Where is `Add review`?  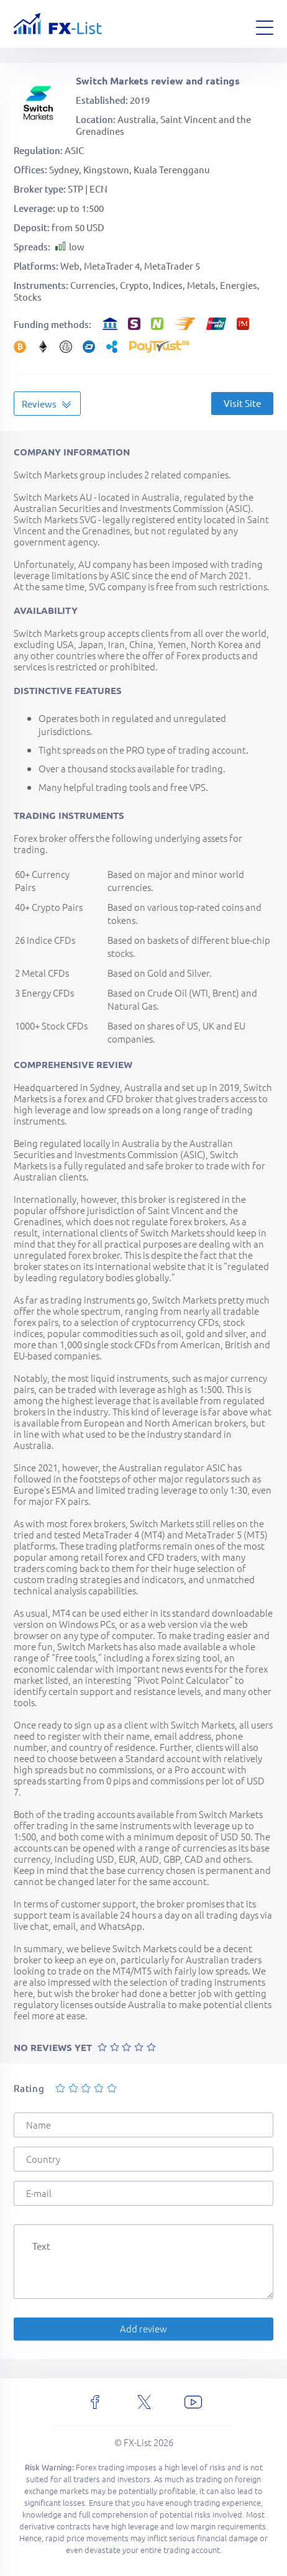
Add review is located at coordinates (143, 2328).